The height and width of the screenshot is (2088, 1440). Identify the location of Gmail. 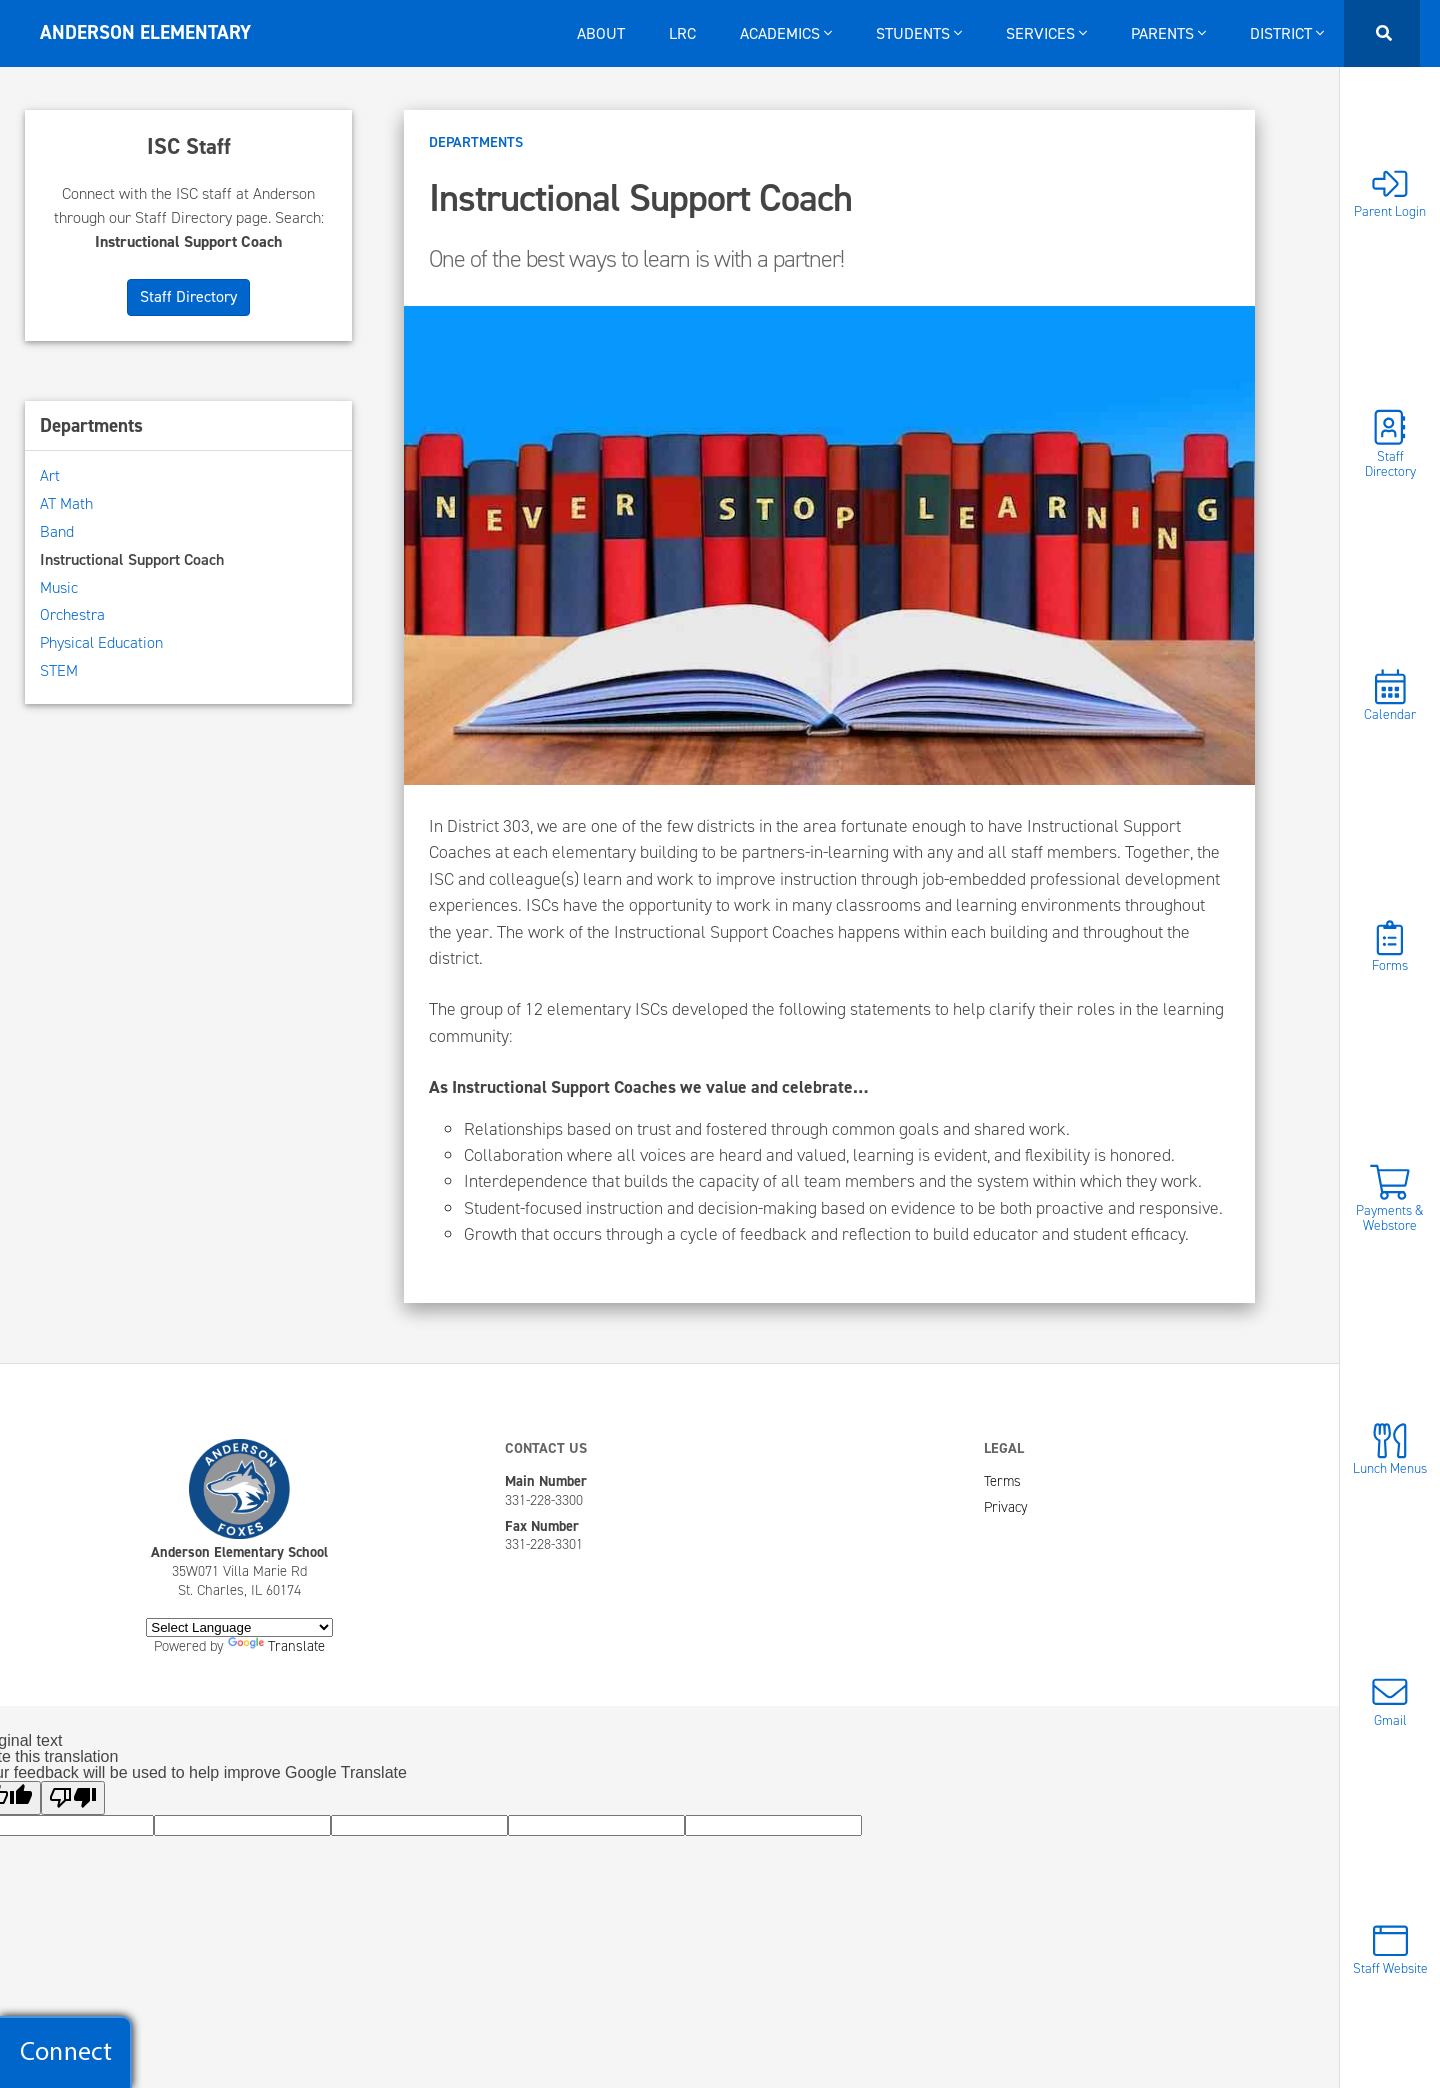
(1390, 1700).